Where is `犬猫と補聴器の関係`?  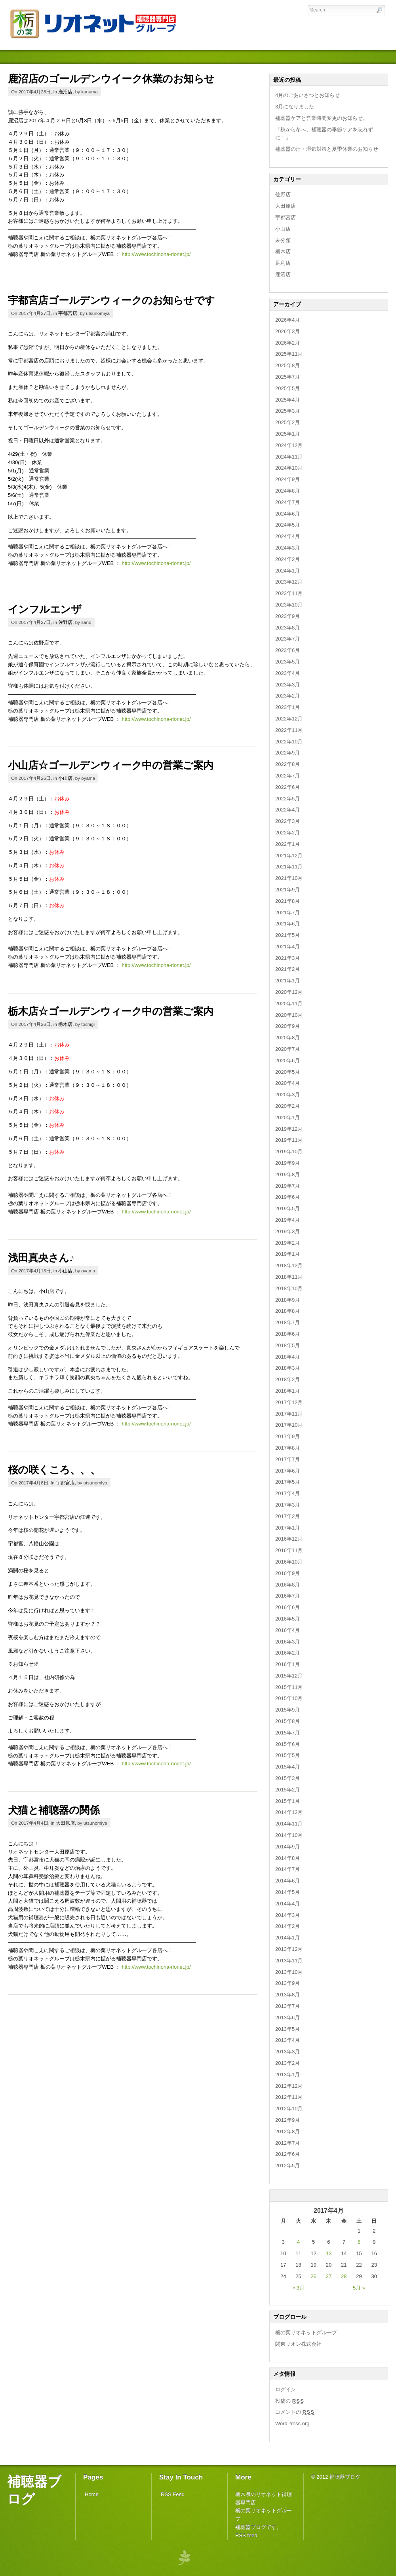 犬猫と補聴器の関係 is located at coordinates (53, 1810).